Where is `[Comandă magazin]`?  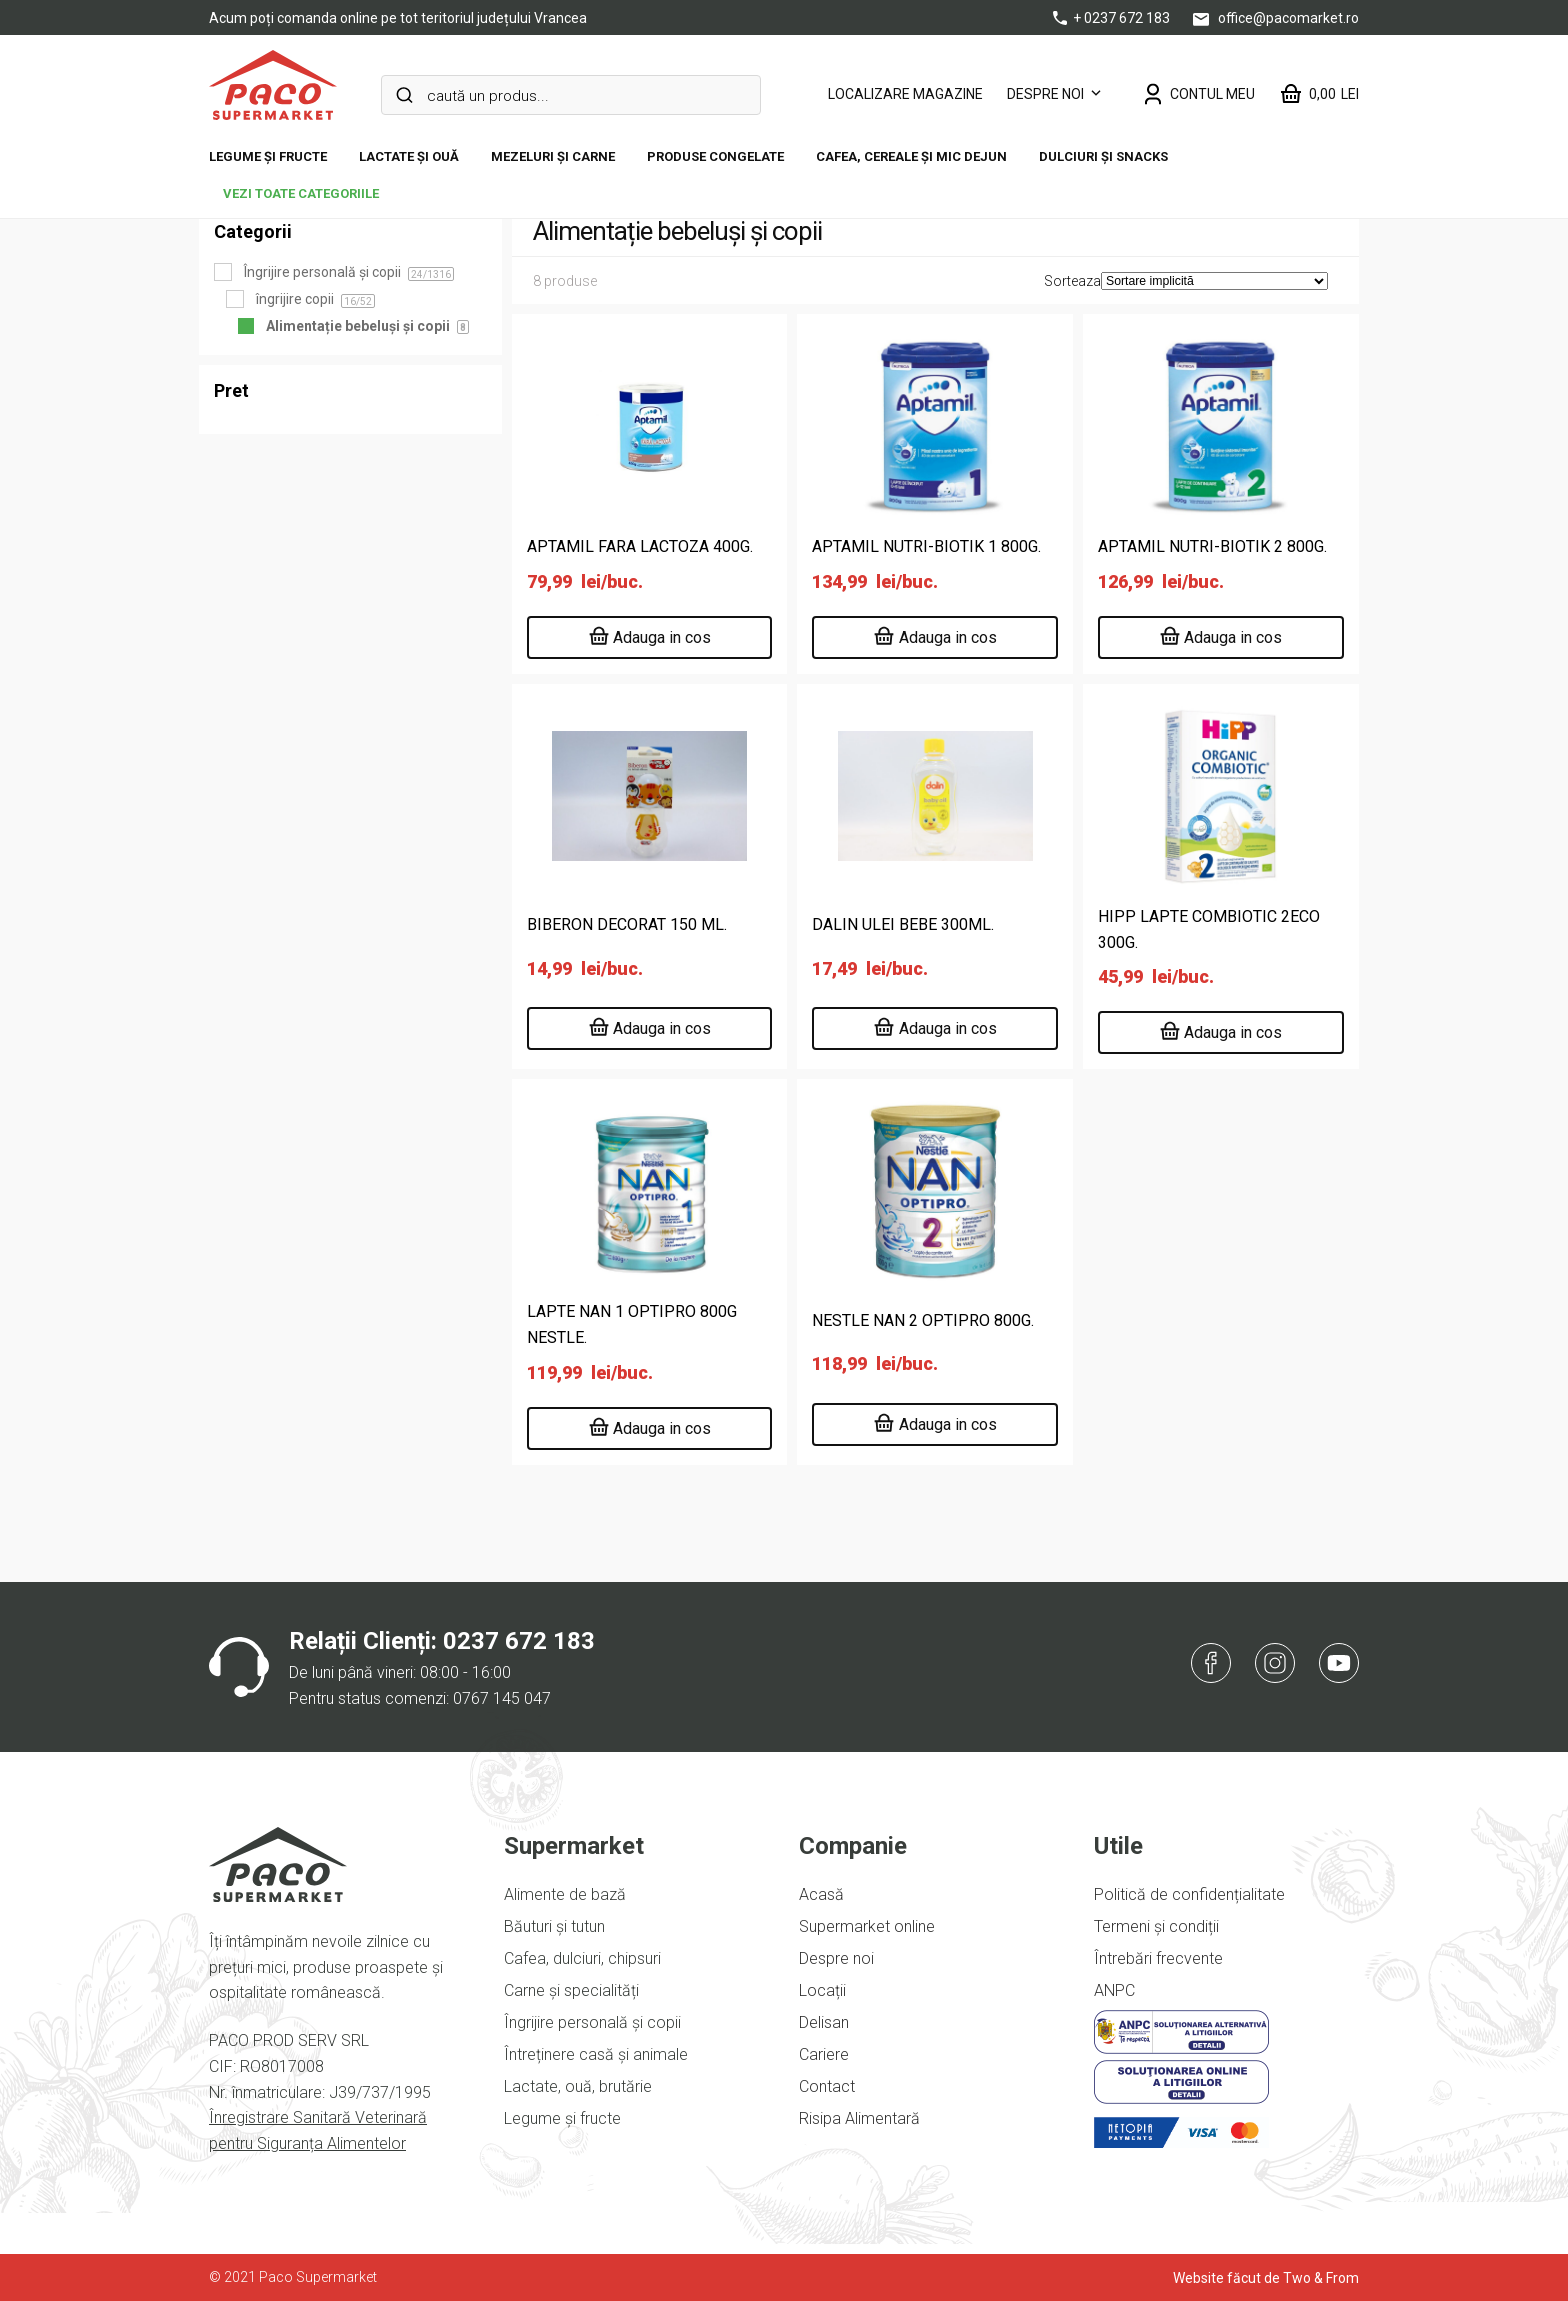 [Comandă magazin] is located at coordinates (1214, 281).